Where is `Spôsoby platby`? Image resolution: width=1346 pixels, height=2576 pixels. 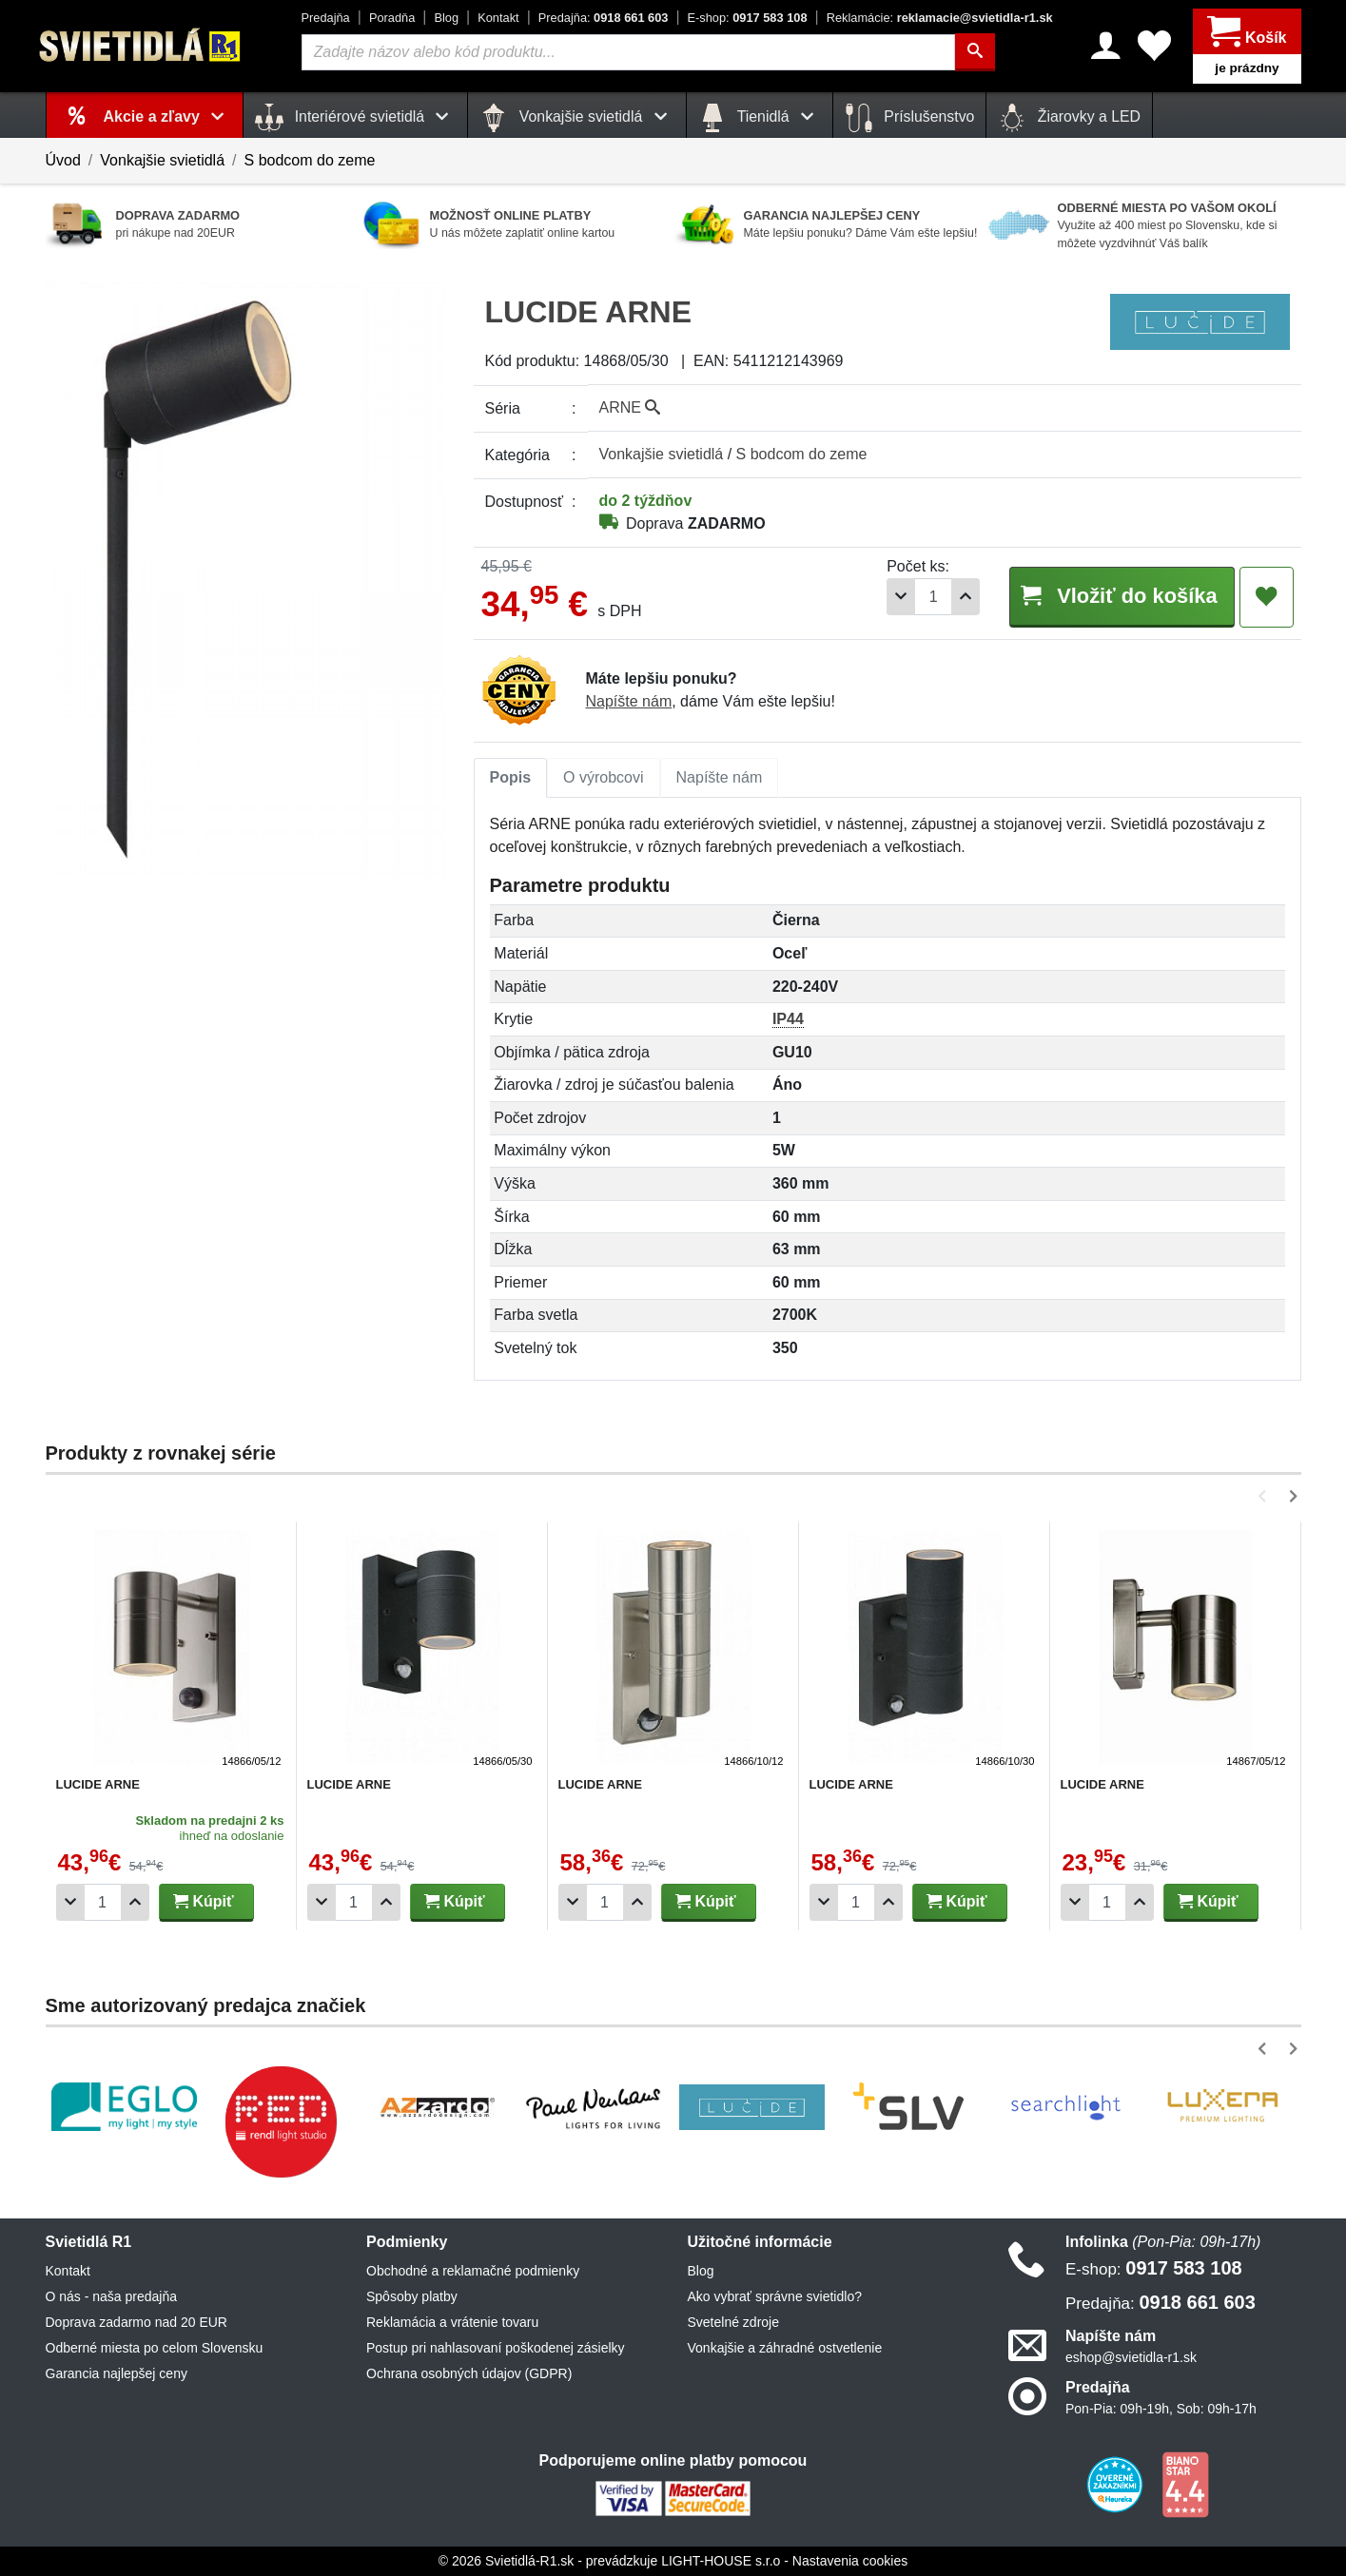
Spôsoby platby is located at coordinates (412, 2296).